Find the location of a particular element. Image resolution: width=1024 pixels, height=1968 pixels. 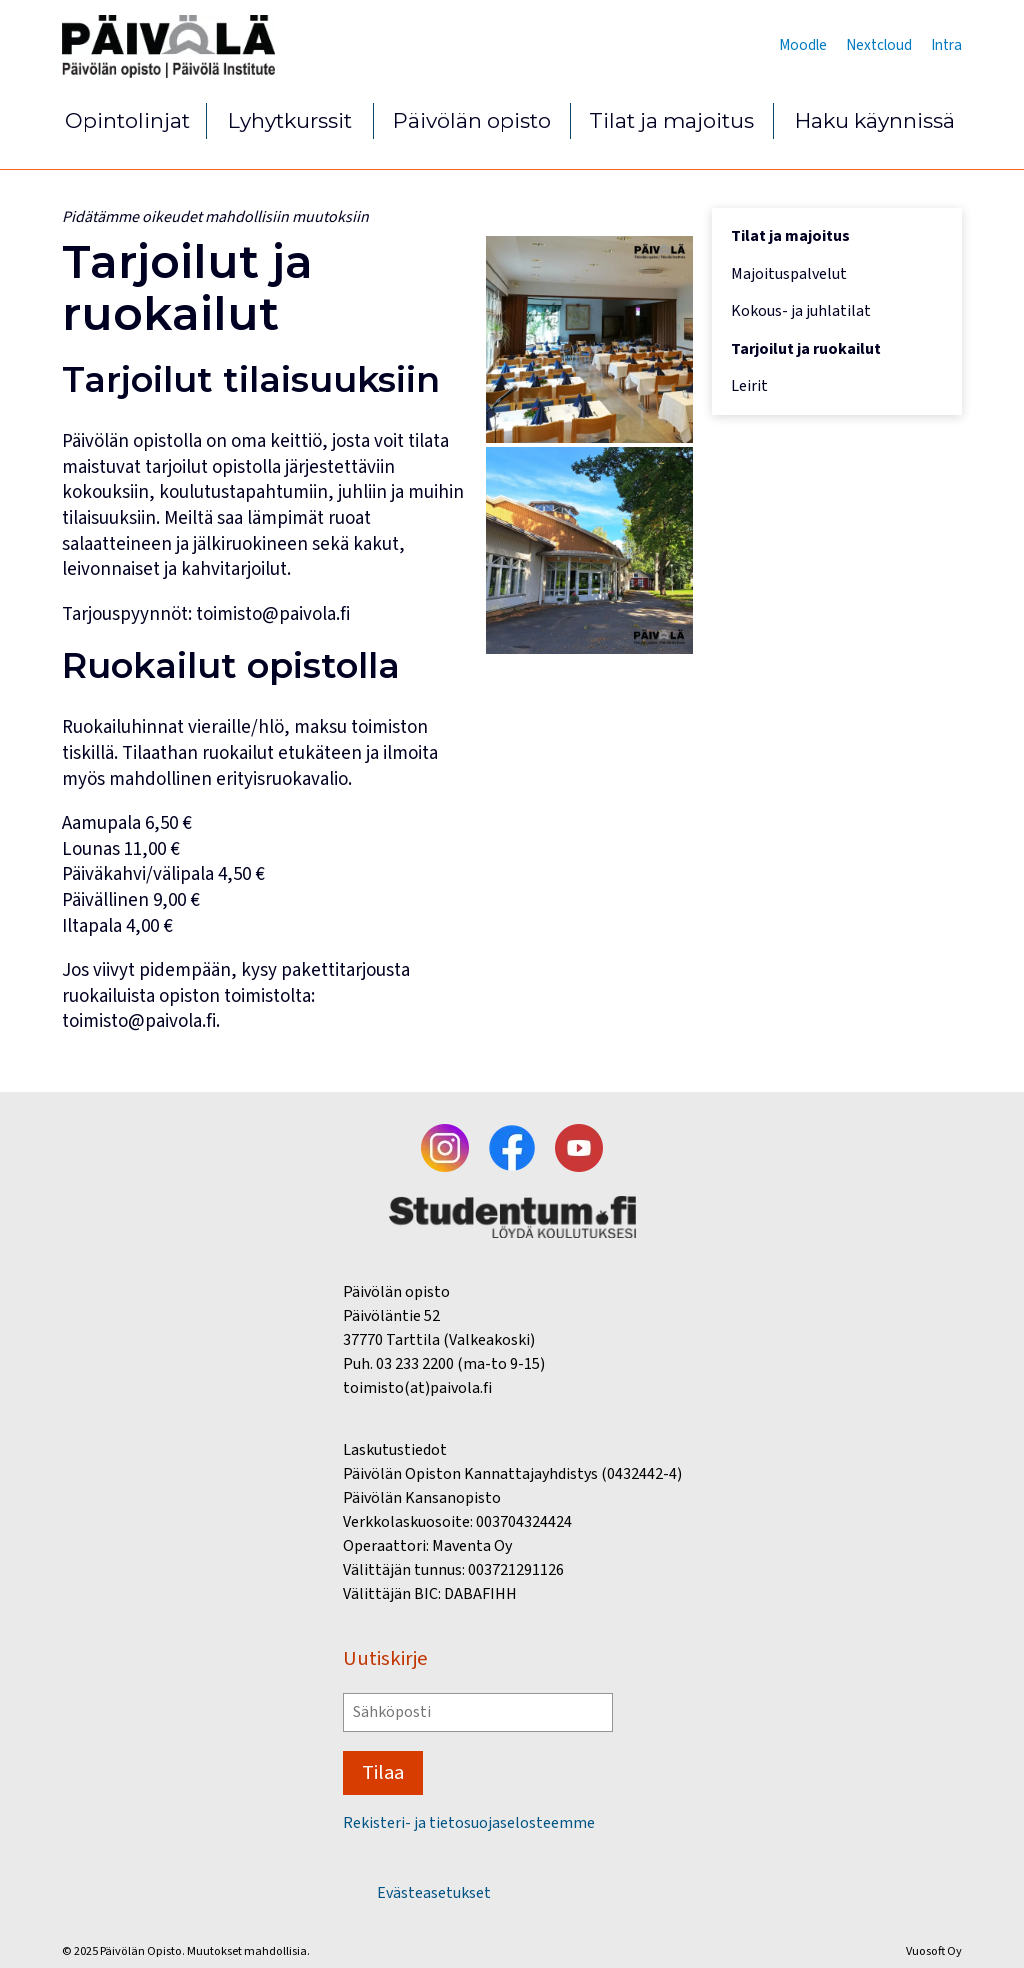

Moodle is located at coordinates (803, 45).